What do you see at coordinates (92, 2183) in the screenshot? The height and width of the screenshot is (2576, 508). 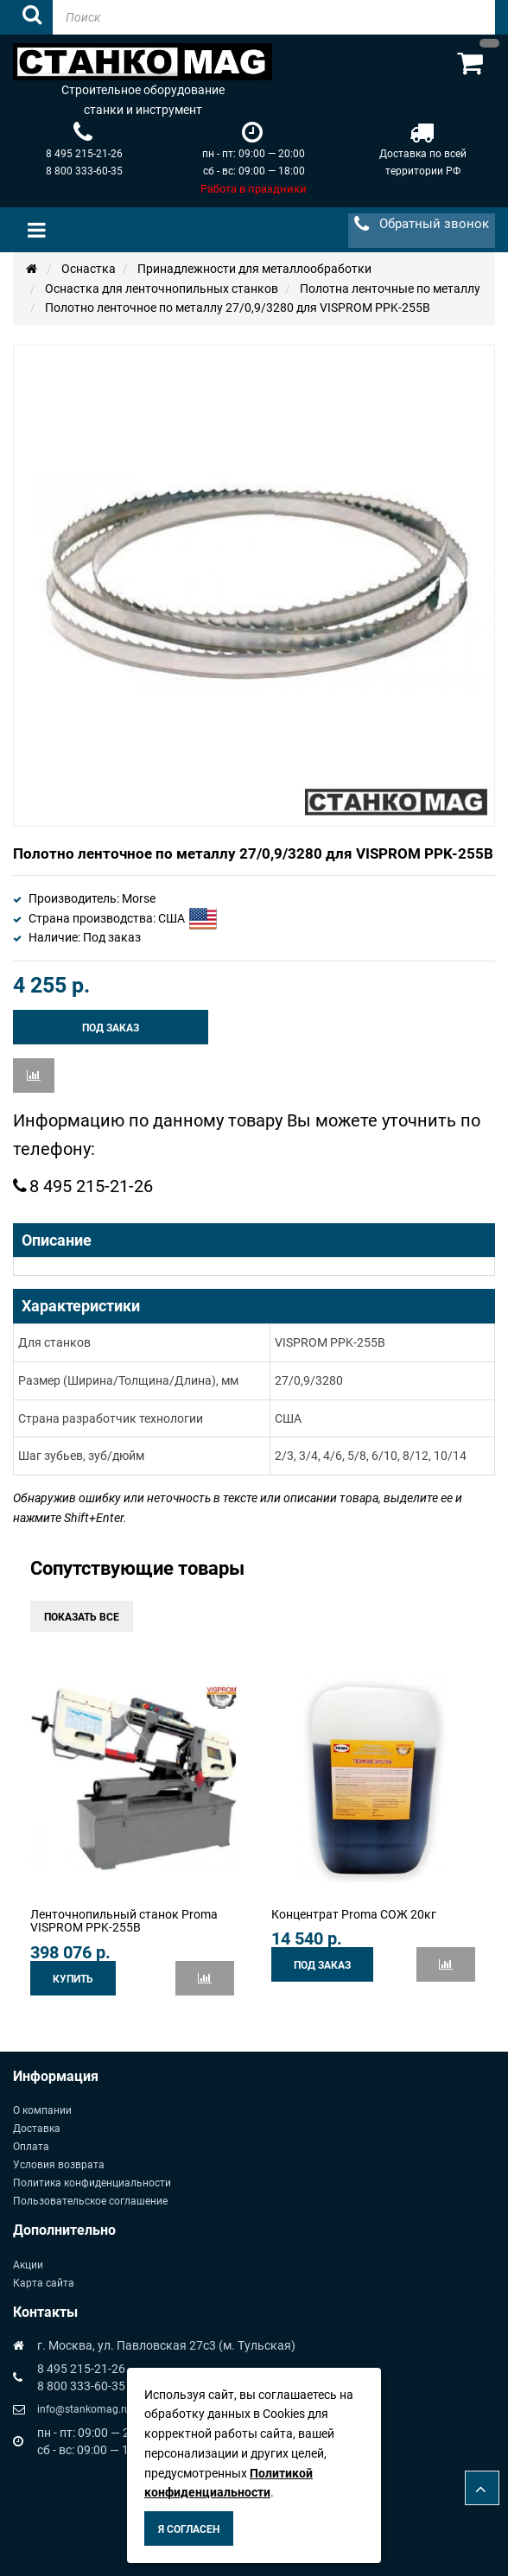 I see `Политика конфиденциальности` at bounding box center [92, 2183].